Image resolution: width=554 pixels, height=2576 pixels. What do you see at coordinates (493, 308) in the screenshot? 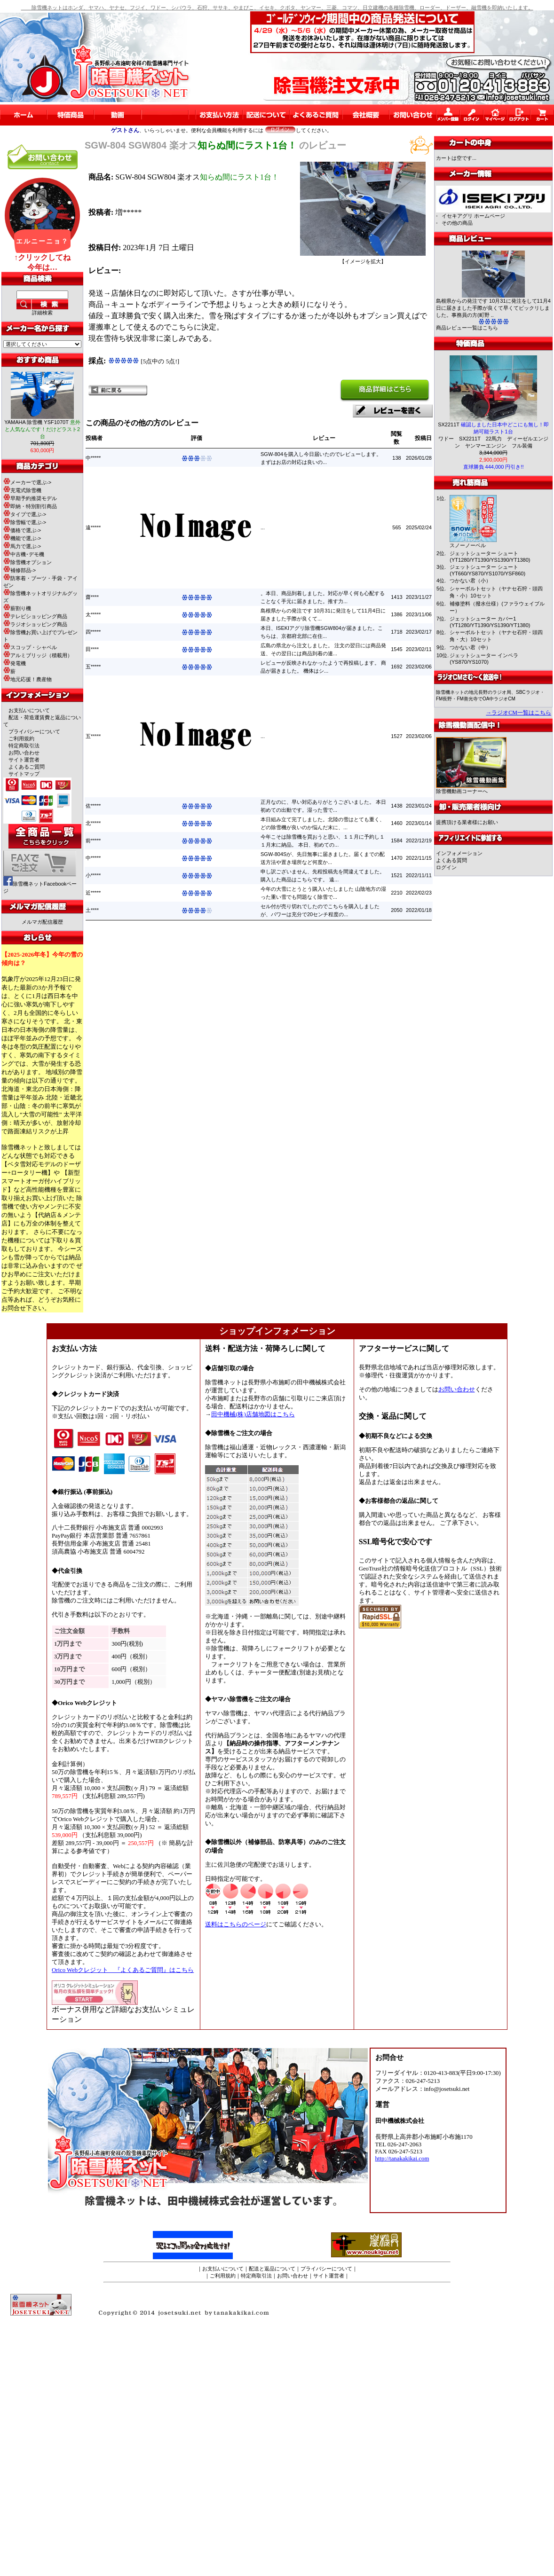
I see `島根県からの発注です 10月31に発注をして11月4日に届きました手際が良くて早くてビックリしました。事務員の方(町野 ..` at bounding box center [493, 308].